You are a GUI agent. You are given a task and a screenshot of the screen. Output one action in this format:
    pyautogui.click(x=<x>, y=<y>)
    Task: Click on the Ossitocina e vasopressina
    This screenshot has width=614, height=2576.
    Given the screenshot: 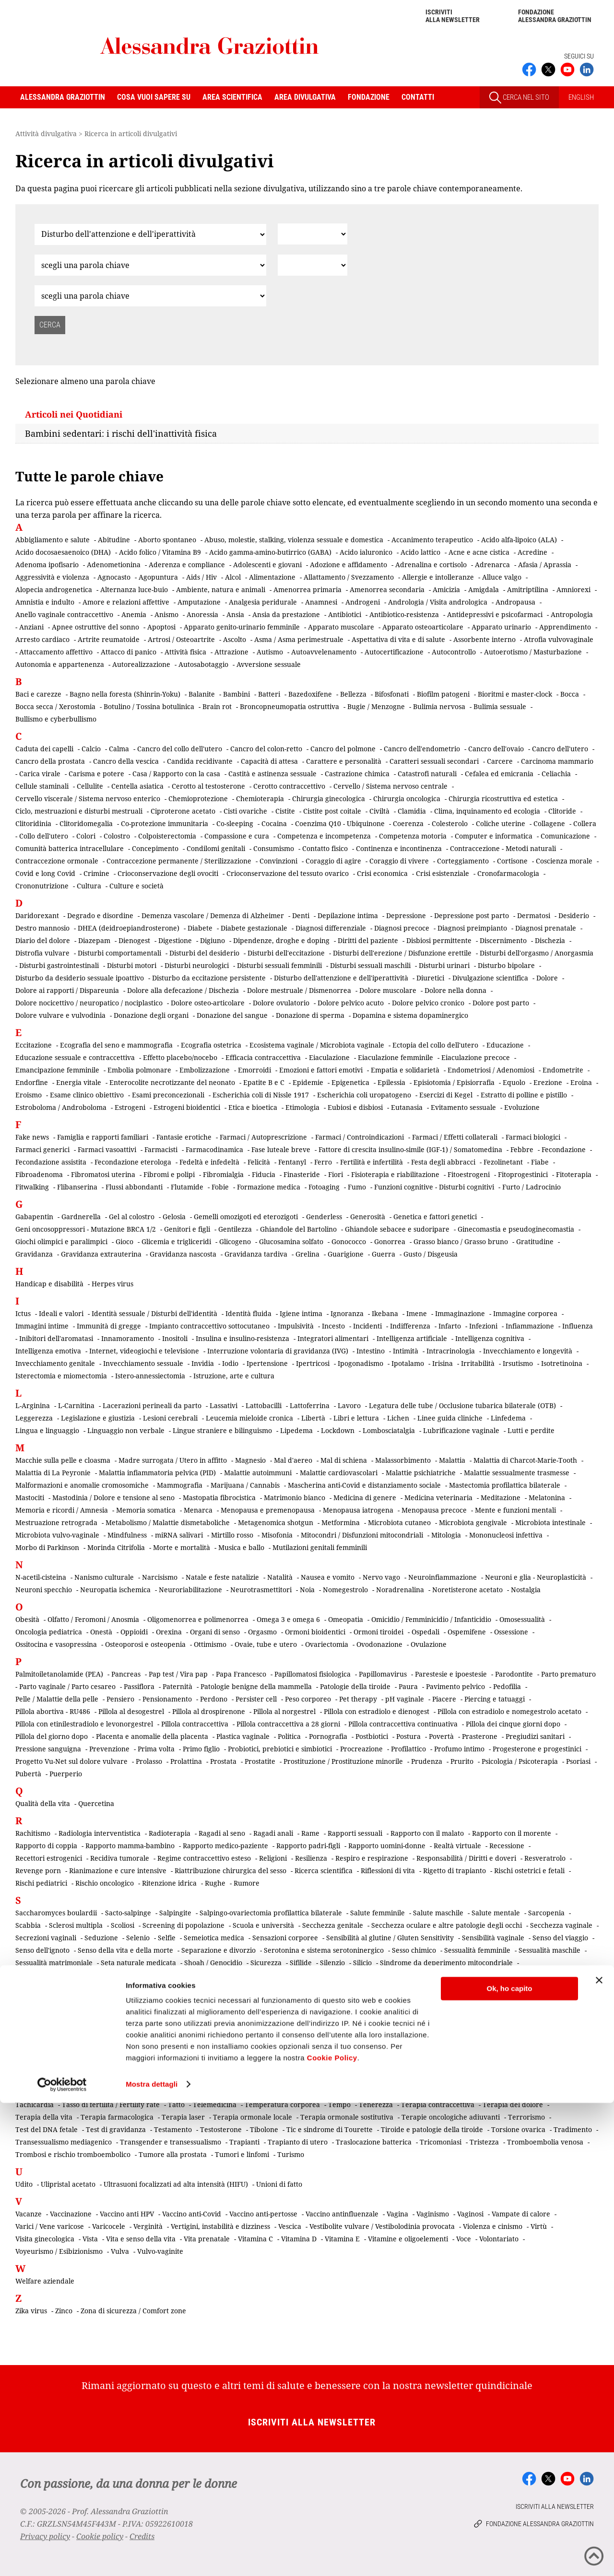 What is the action you would take?
    pyautogui.click(x=56, y=1644)
    